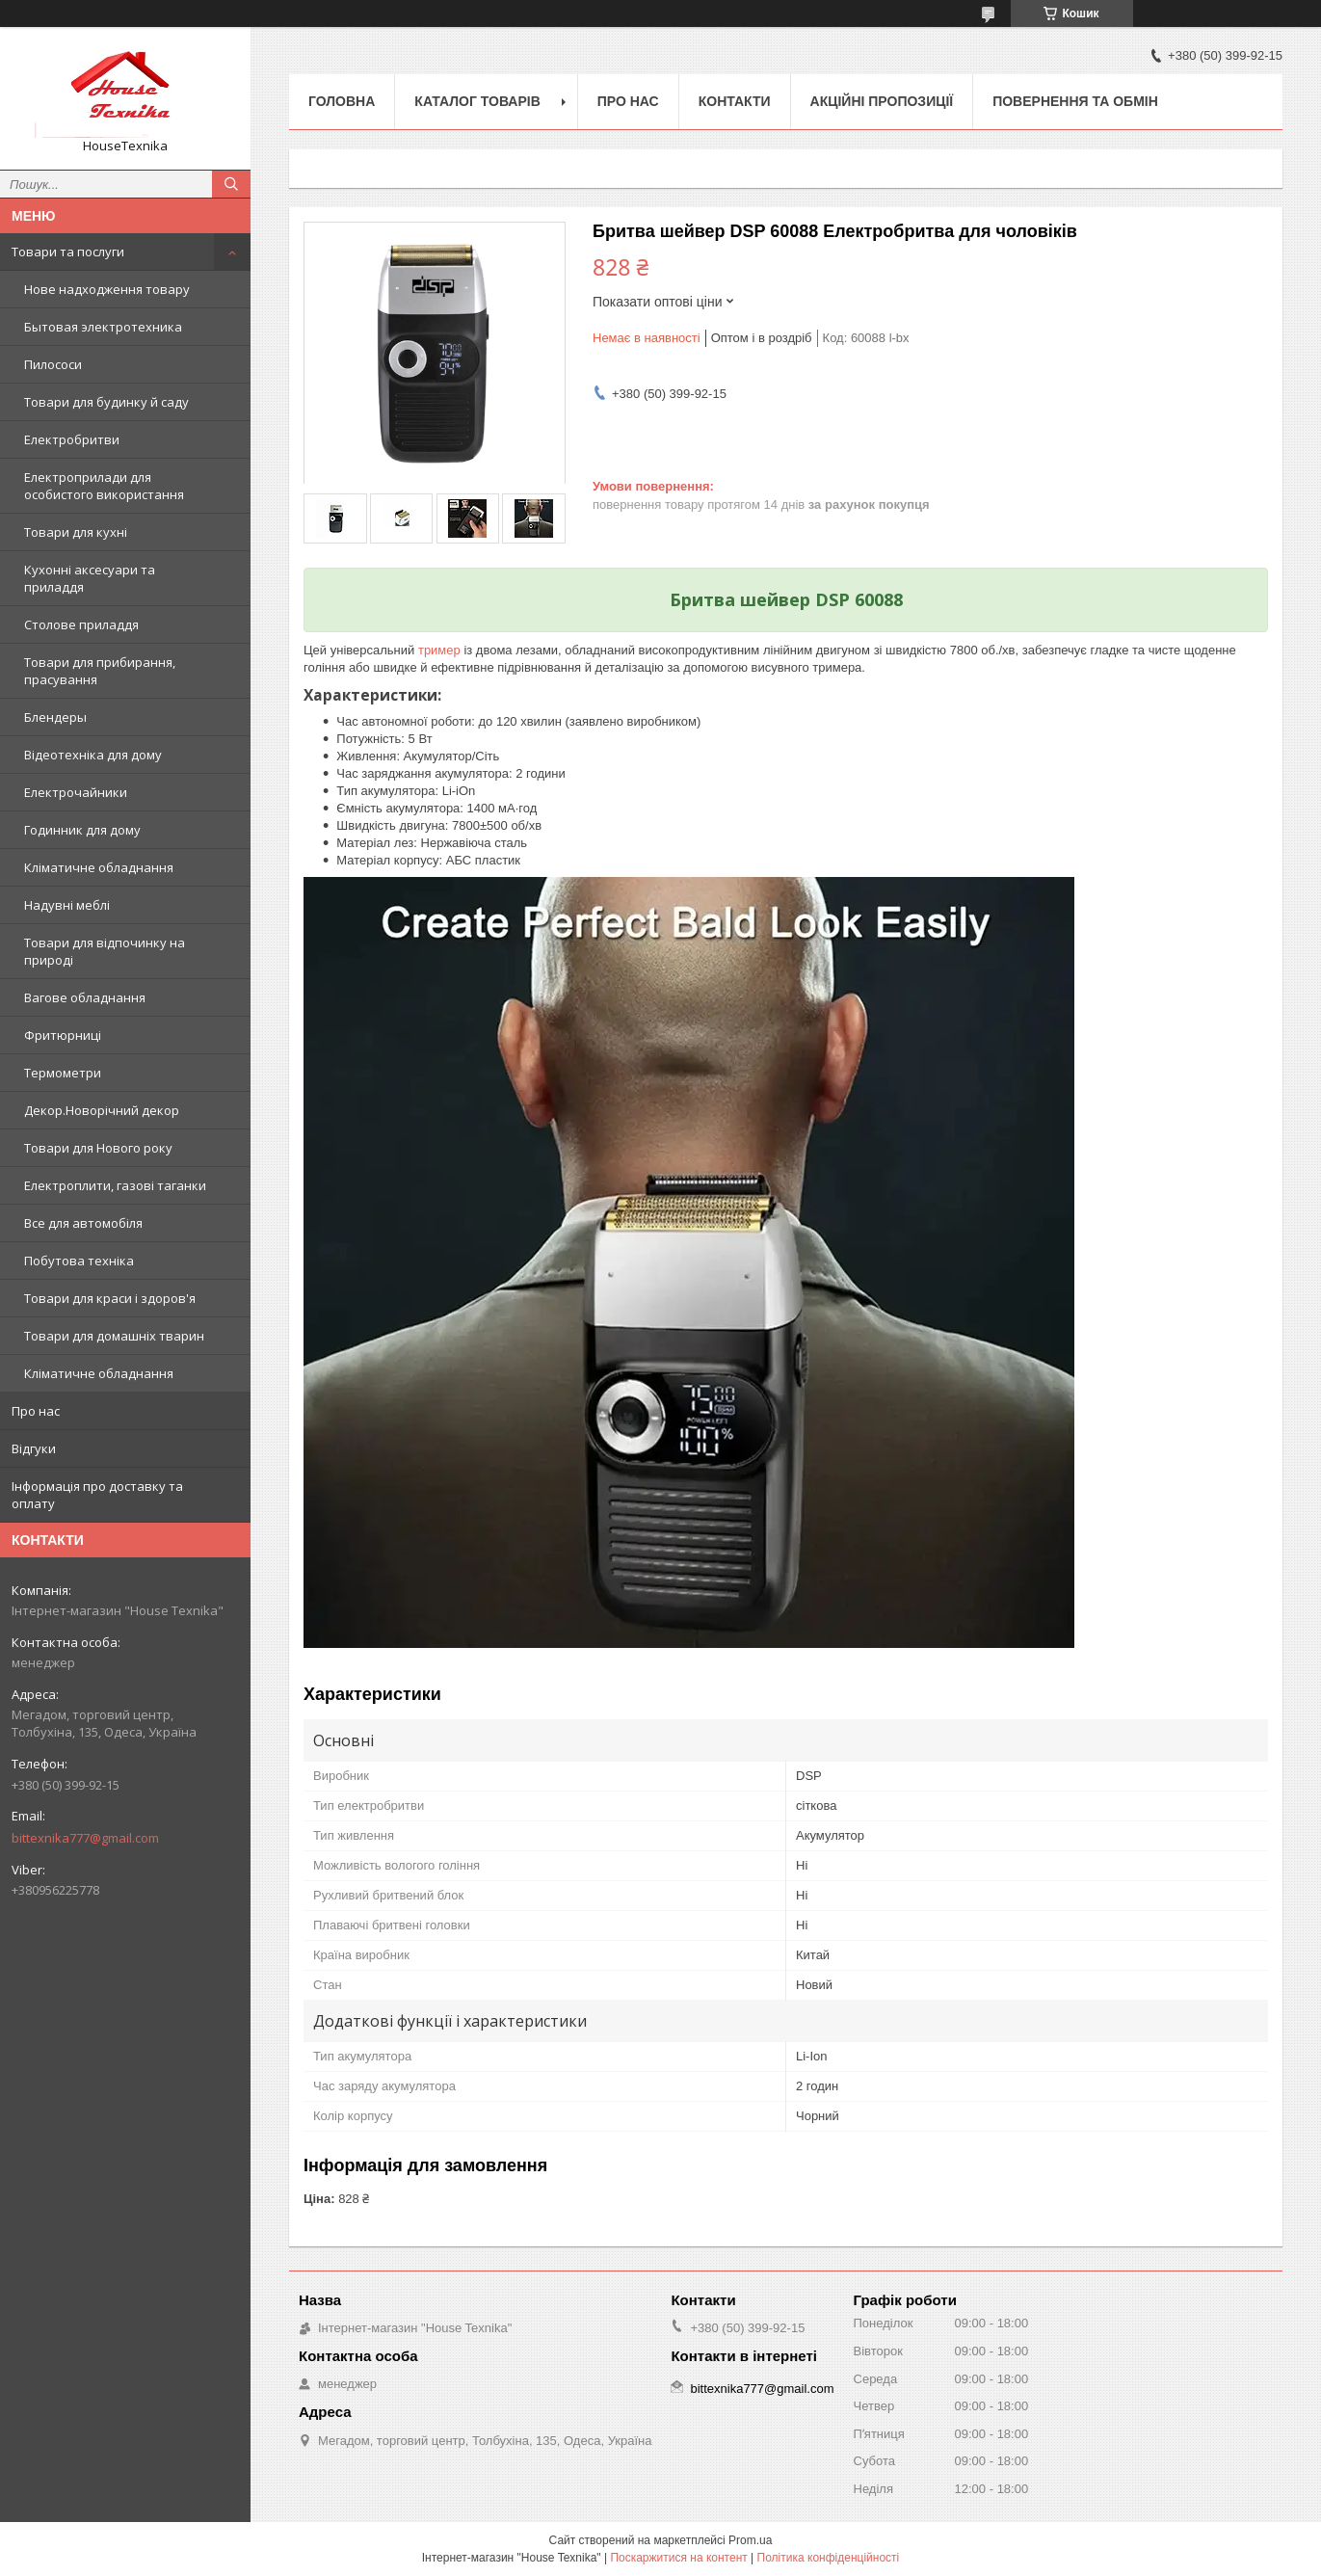 This screenshot has height=2576, width=1321. What do you see at coordinates (84, 997) in the screenshot?
I see `Вагове обладнання` at bounding box center [84, 997].